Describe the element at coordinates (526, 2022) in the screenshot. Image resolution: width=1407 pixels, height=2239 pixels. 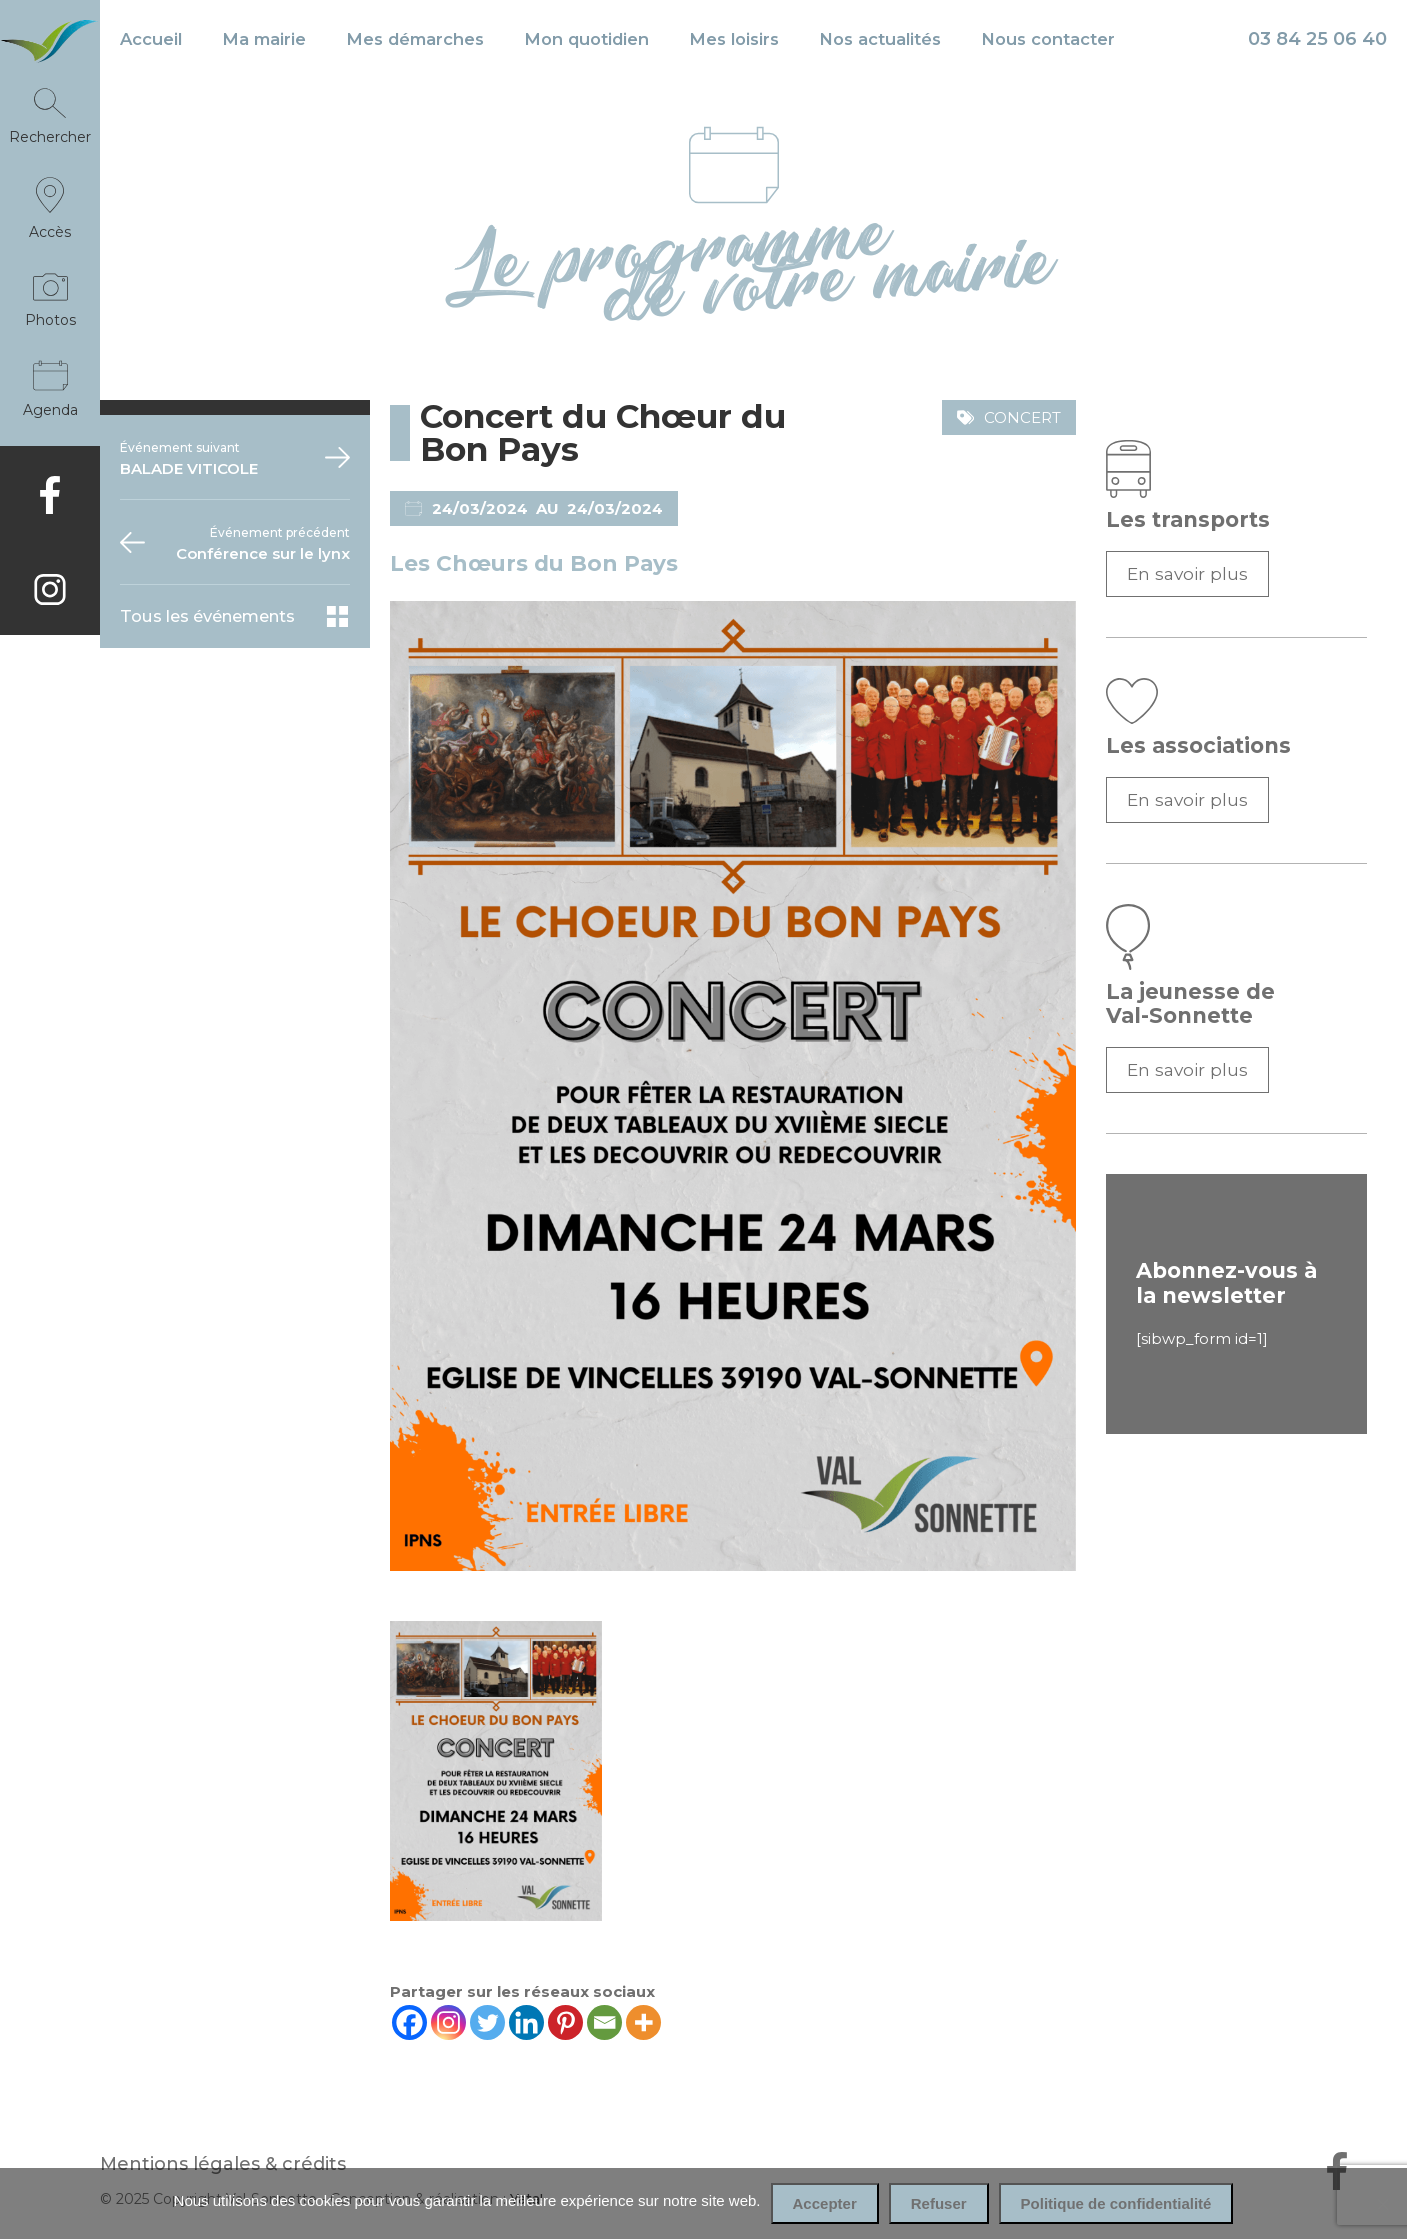
I see `[Linkedin]` at that location.